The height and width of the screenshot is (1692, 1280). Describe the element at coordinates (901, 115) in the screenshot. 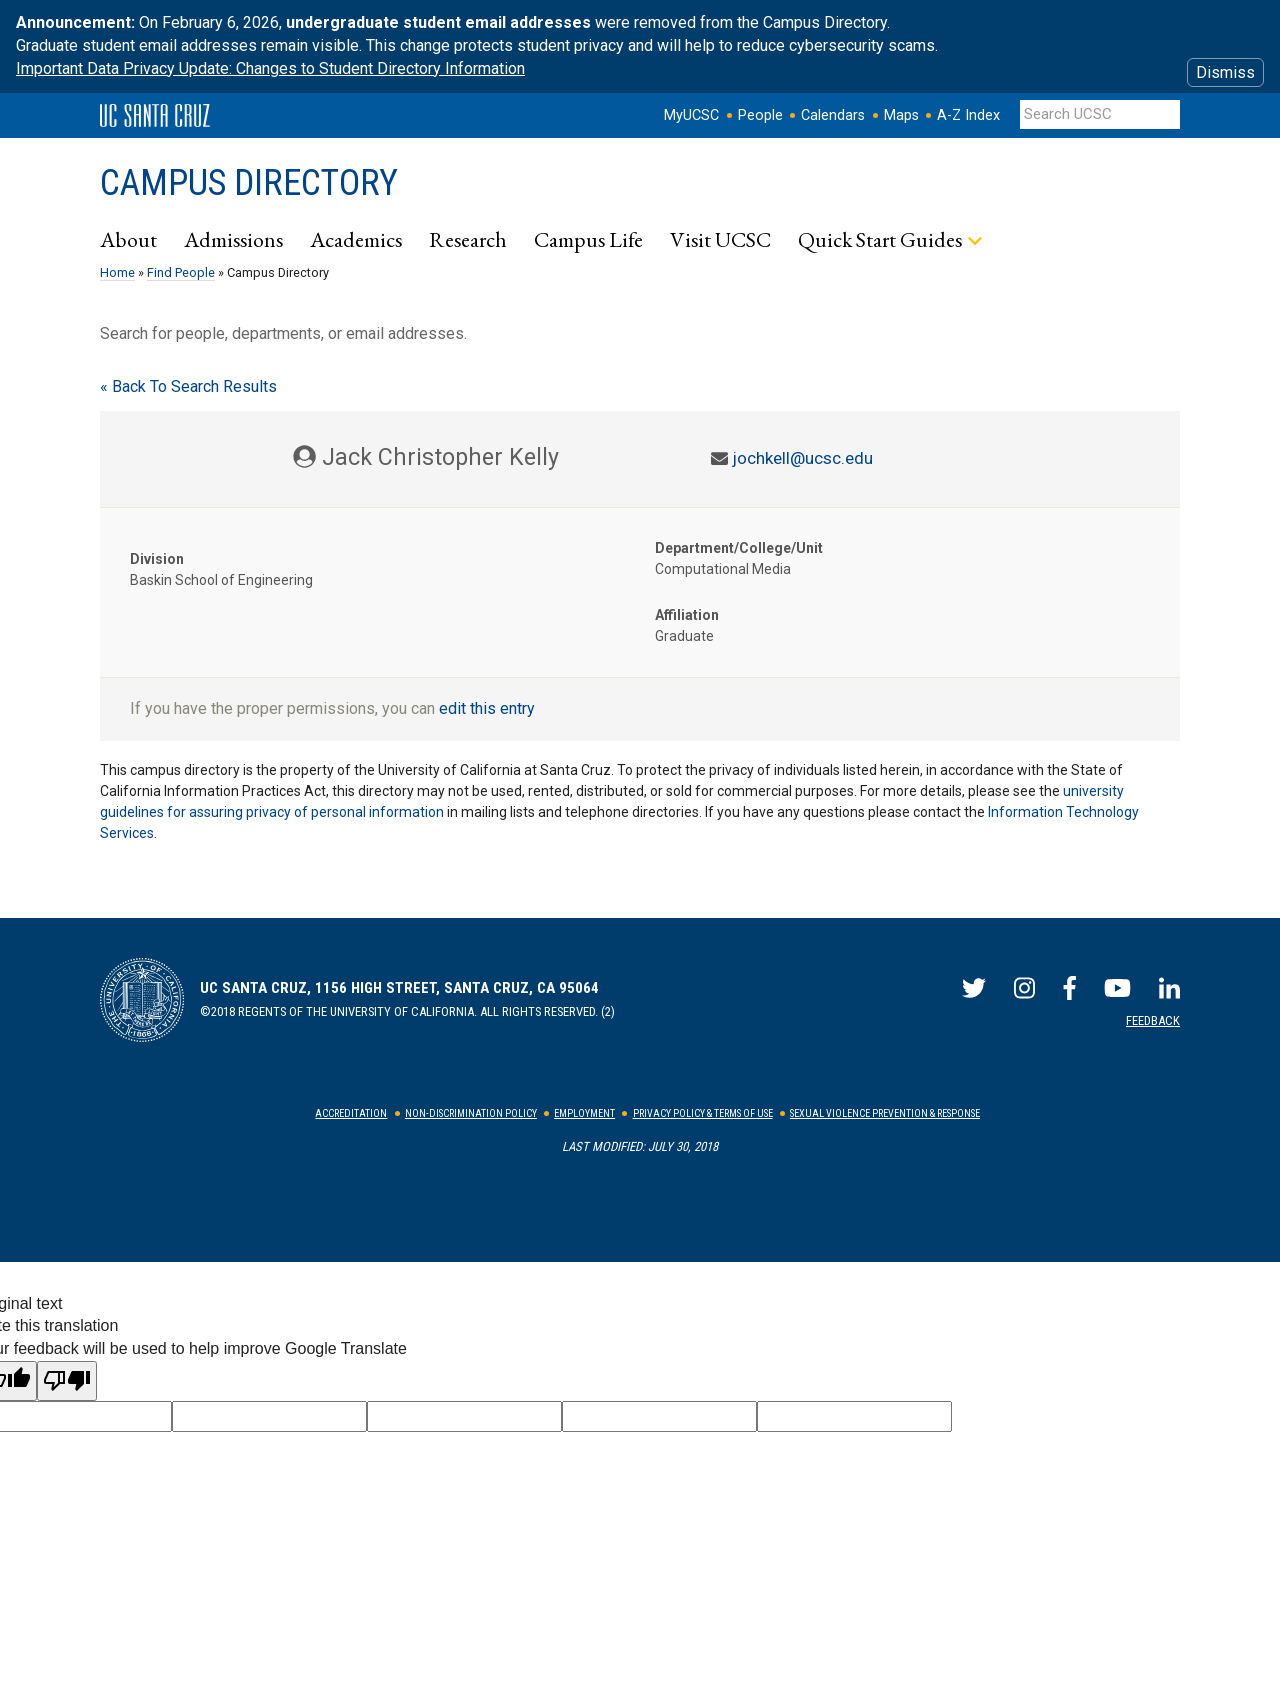

I see `Maps` at that location.